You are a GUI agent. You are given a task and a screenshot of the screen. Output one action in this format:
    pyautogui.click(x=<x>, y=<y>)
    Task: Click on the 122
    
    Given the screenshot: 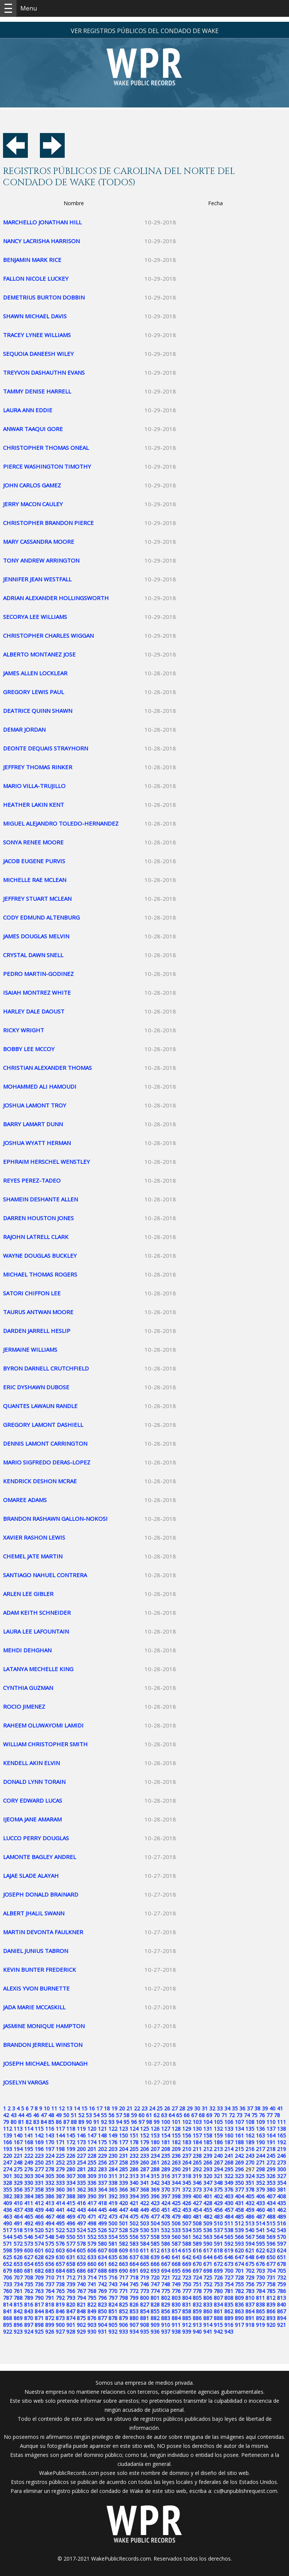 What is the action you would take?
    pyautogui.click(x=112, y=2128)
    